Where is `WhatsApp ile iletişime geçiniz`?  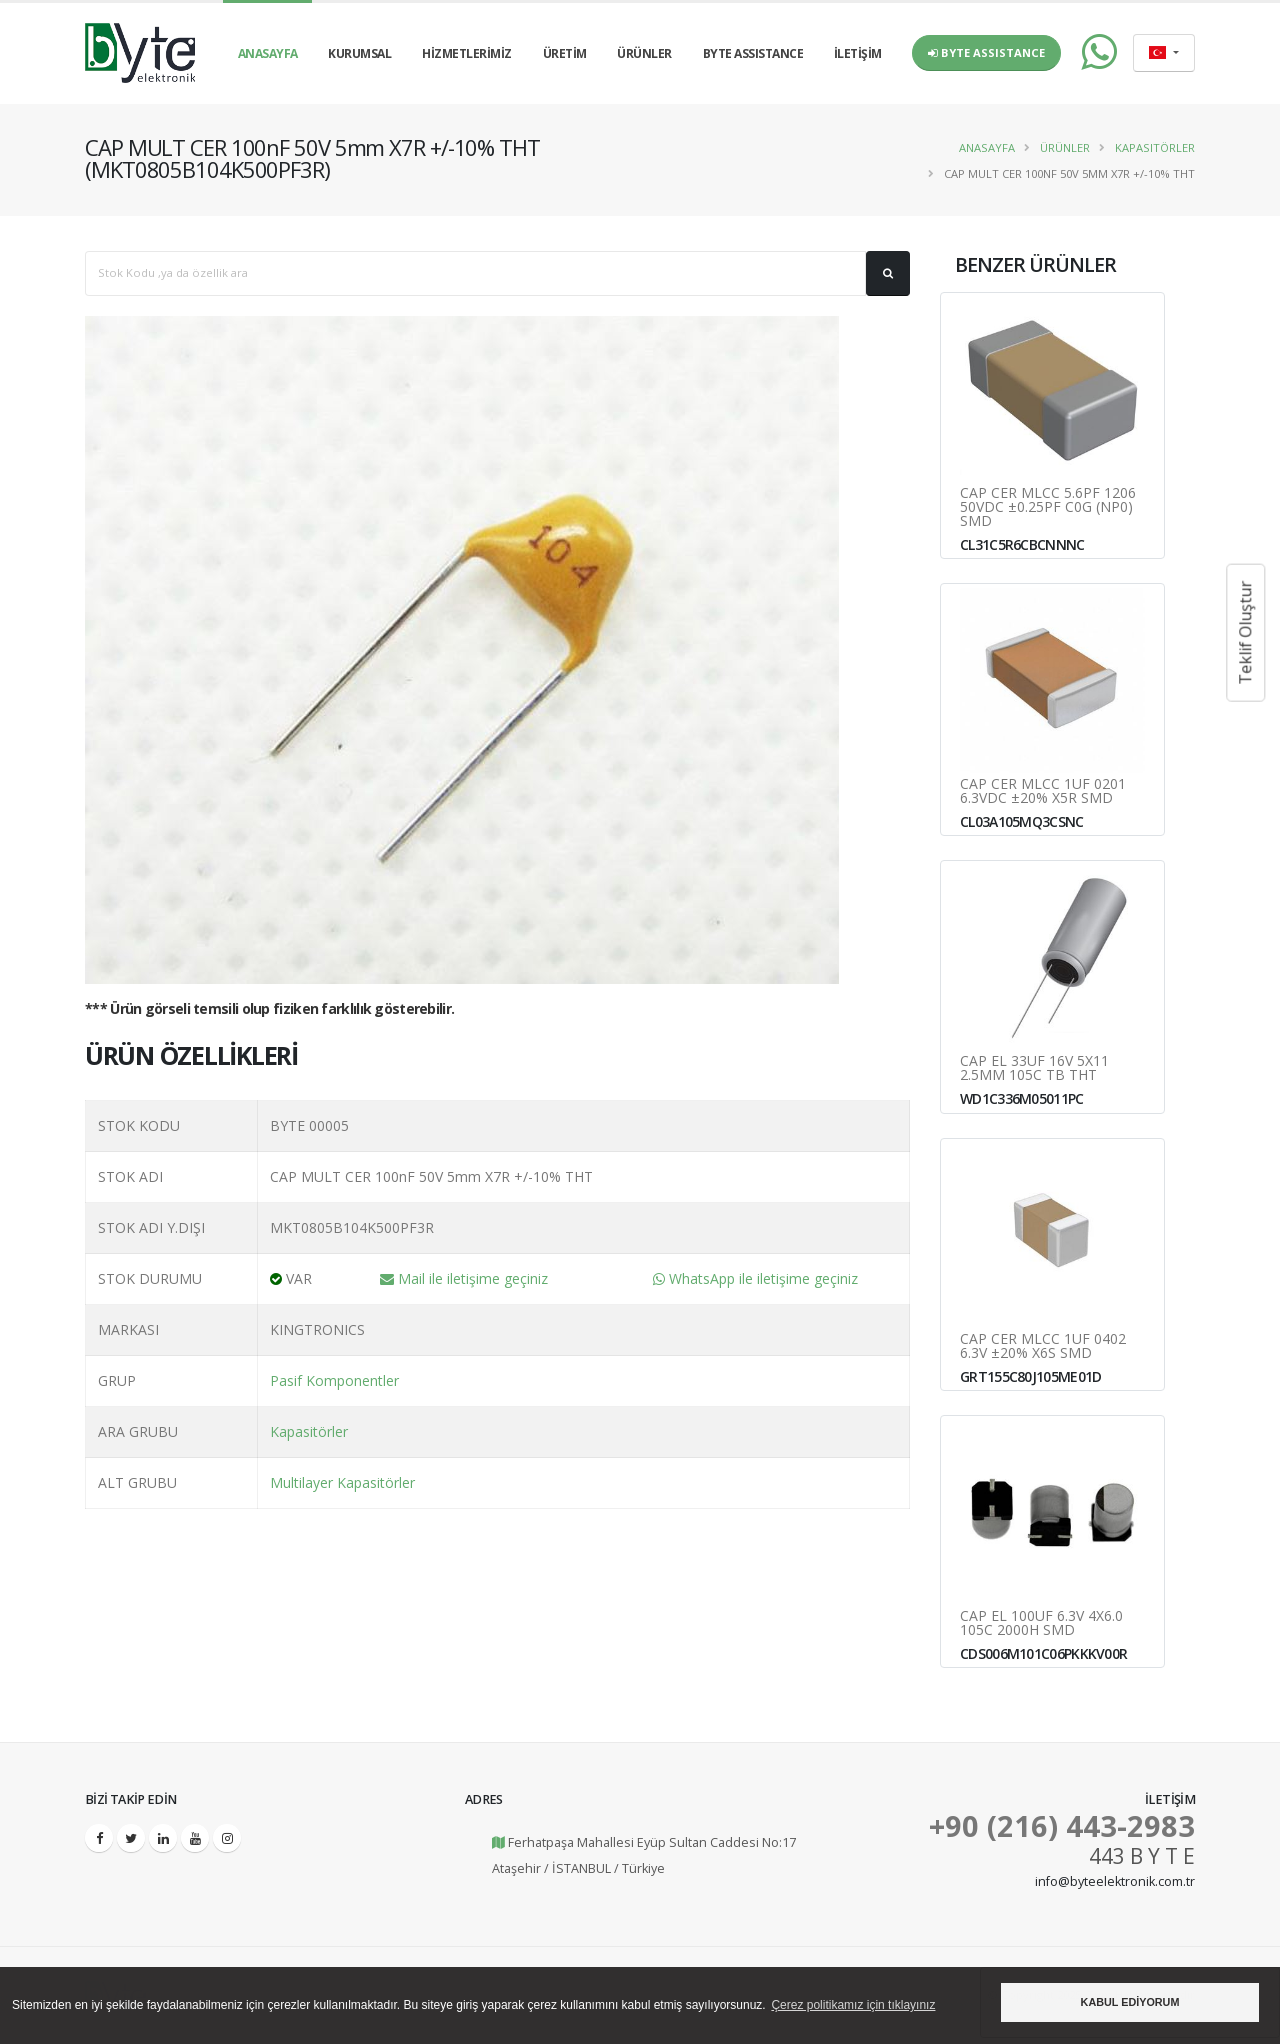
WhatsApp ile iletişime geçiniz is located at coordinates (755, 1278).